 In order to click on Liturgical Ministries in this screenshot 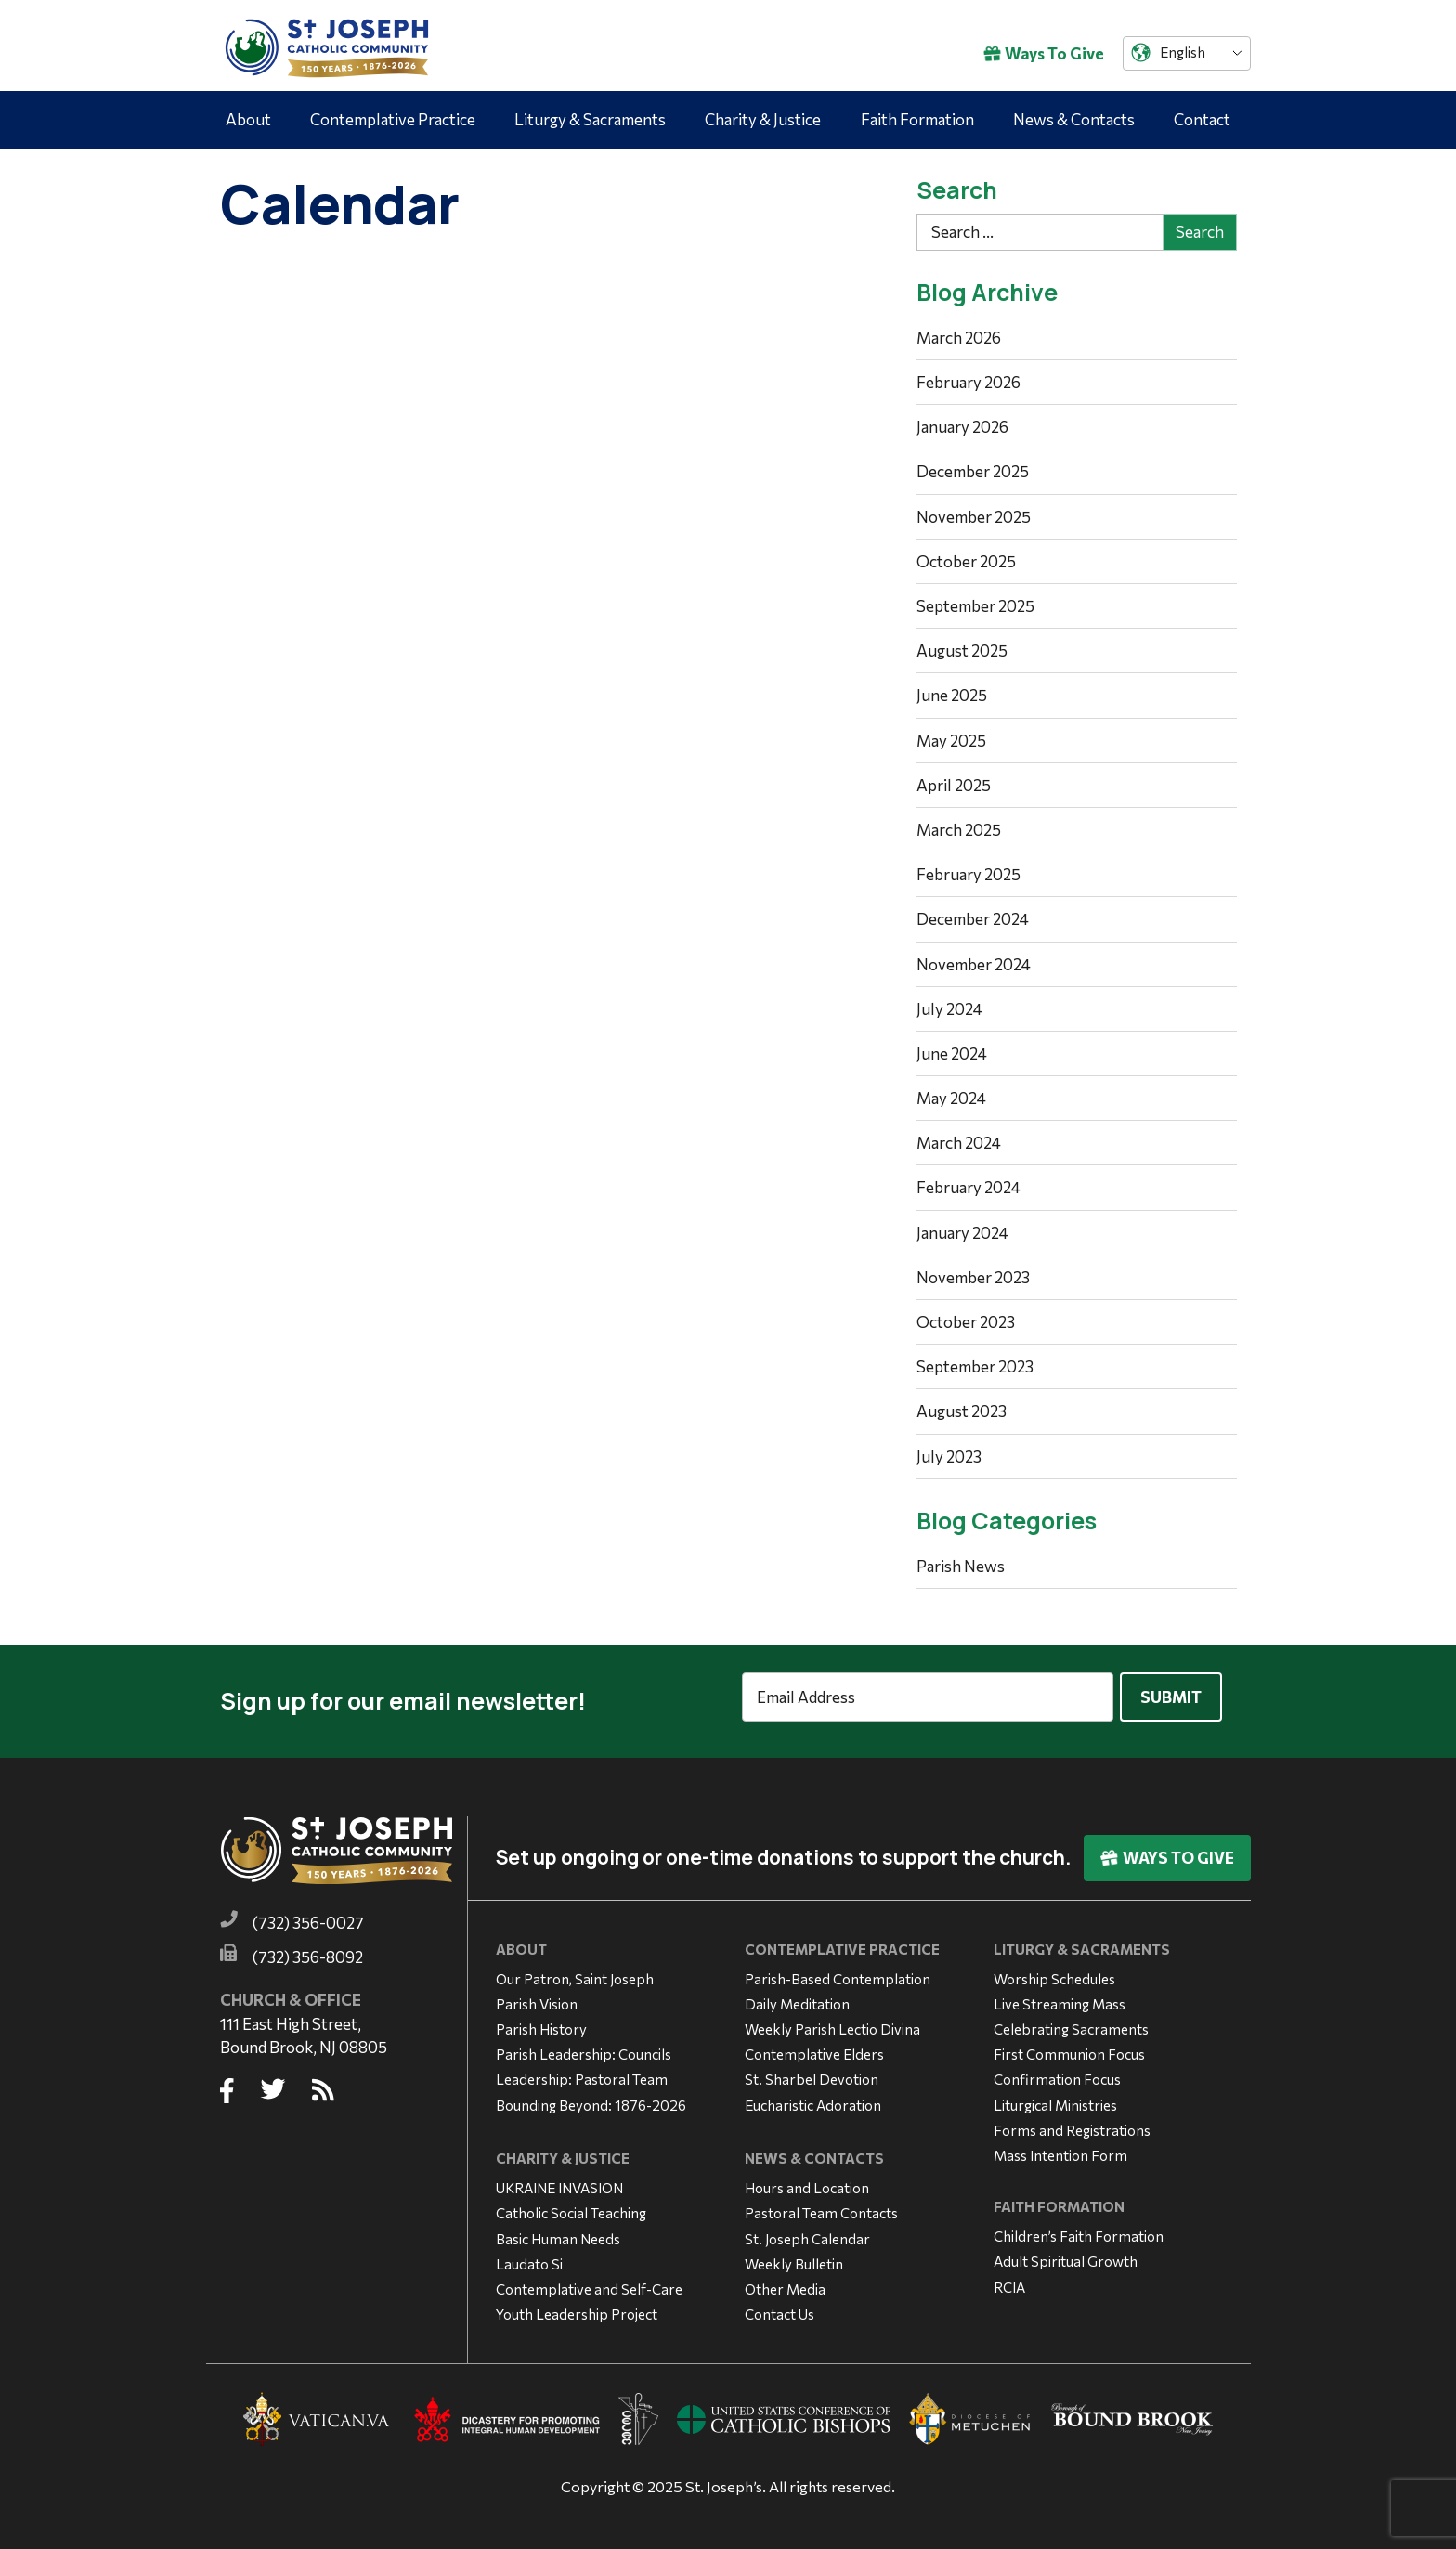, I will do `click(1055, 2095)`.